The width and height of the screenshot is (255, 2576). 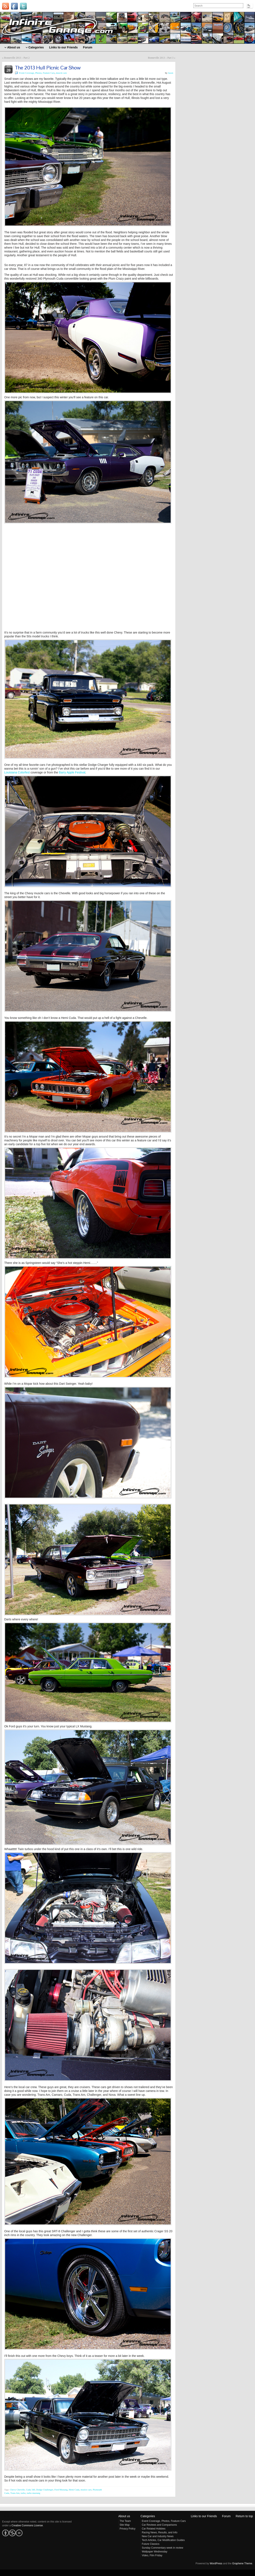 I want to click on Racing News, Results, and Info, so click(x=159, y=2532).